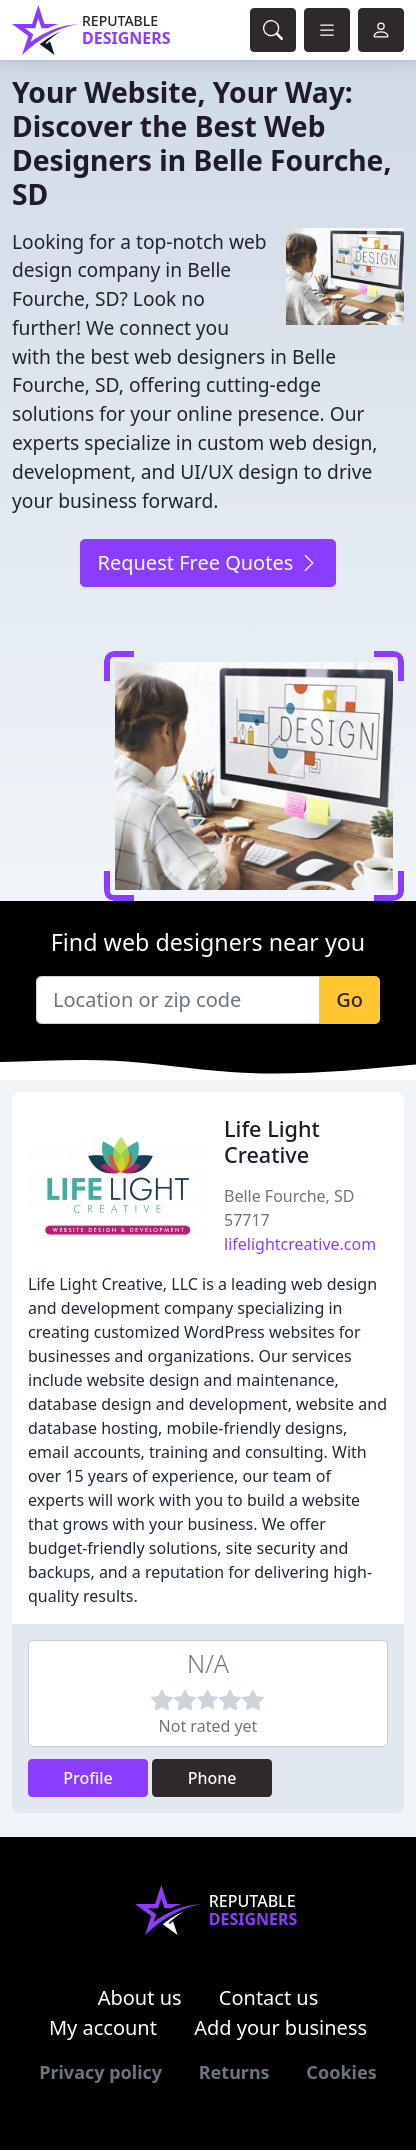  I want to click on lifelightcreative.com, so click(300, 1244).